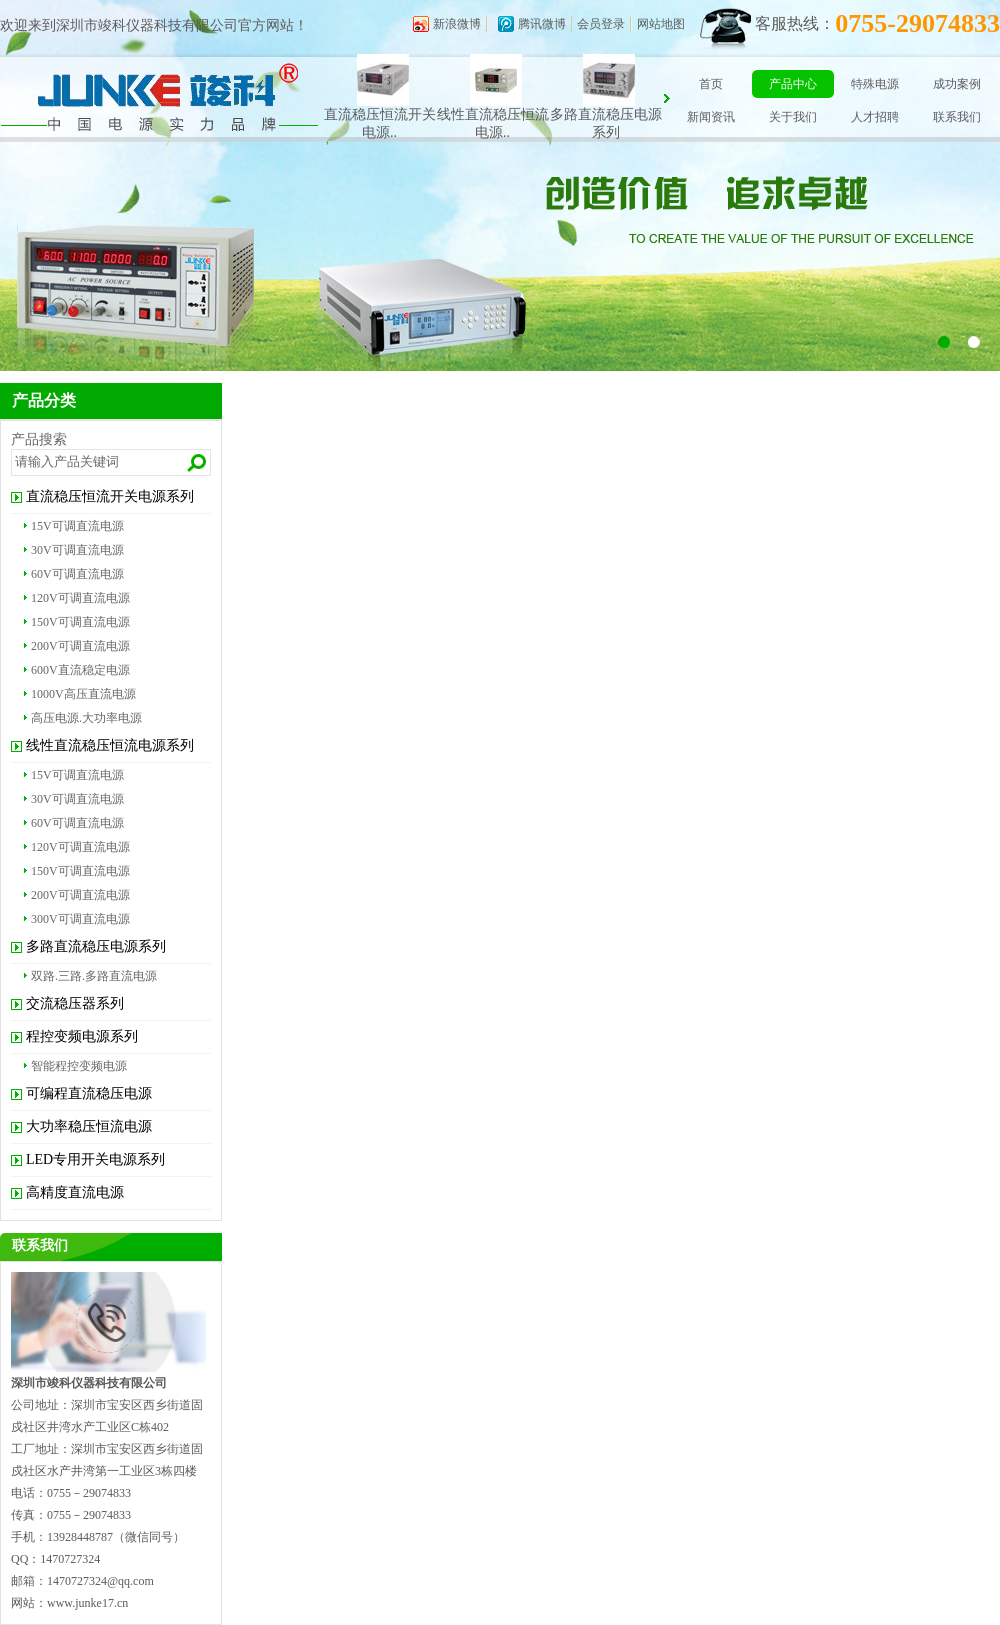 The width and height of the screenshot is (1000, 1625). Describe the element at coordinates (82, 1036) in the screenshot. I see `程控变频电源系列` at that location.